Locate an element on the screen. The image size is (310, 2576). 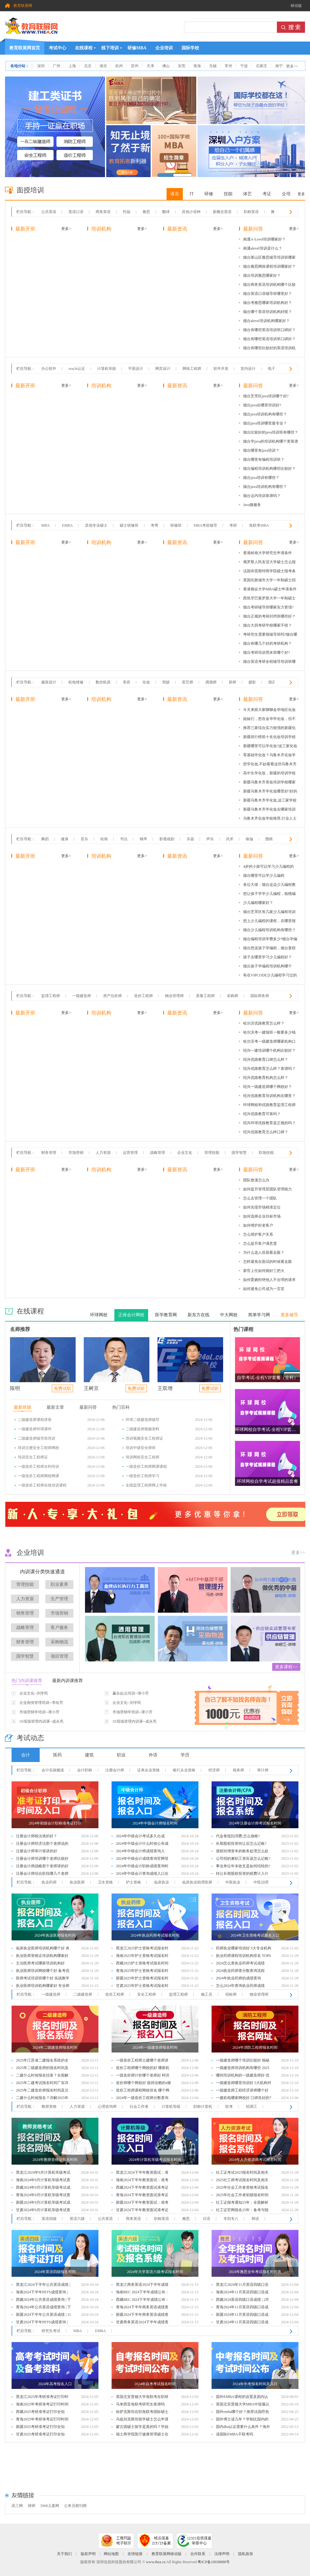
税务师 is located at coordinates (238, 1770).